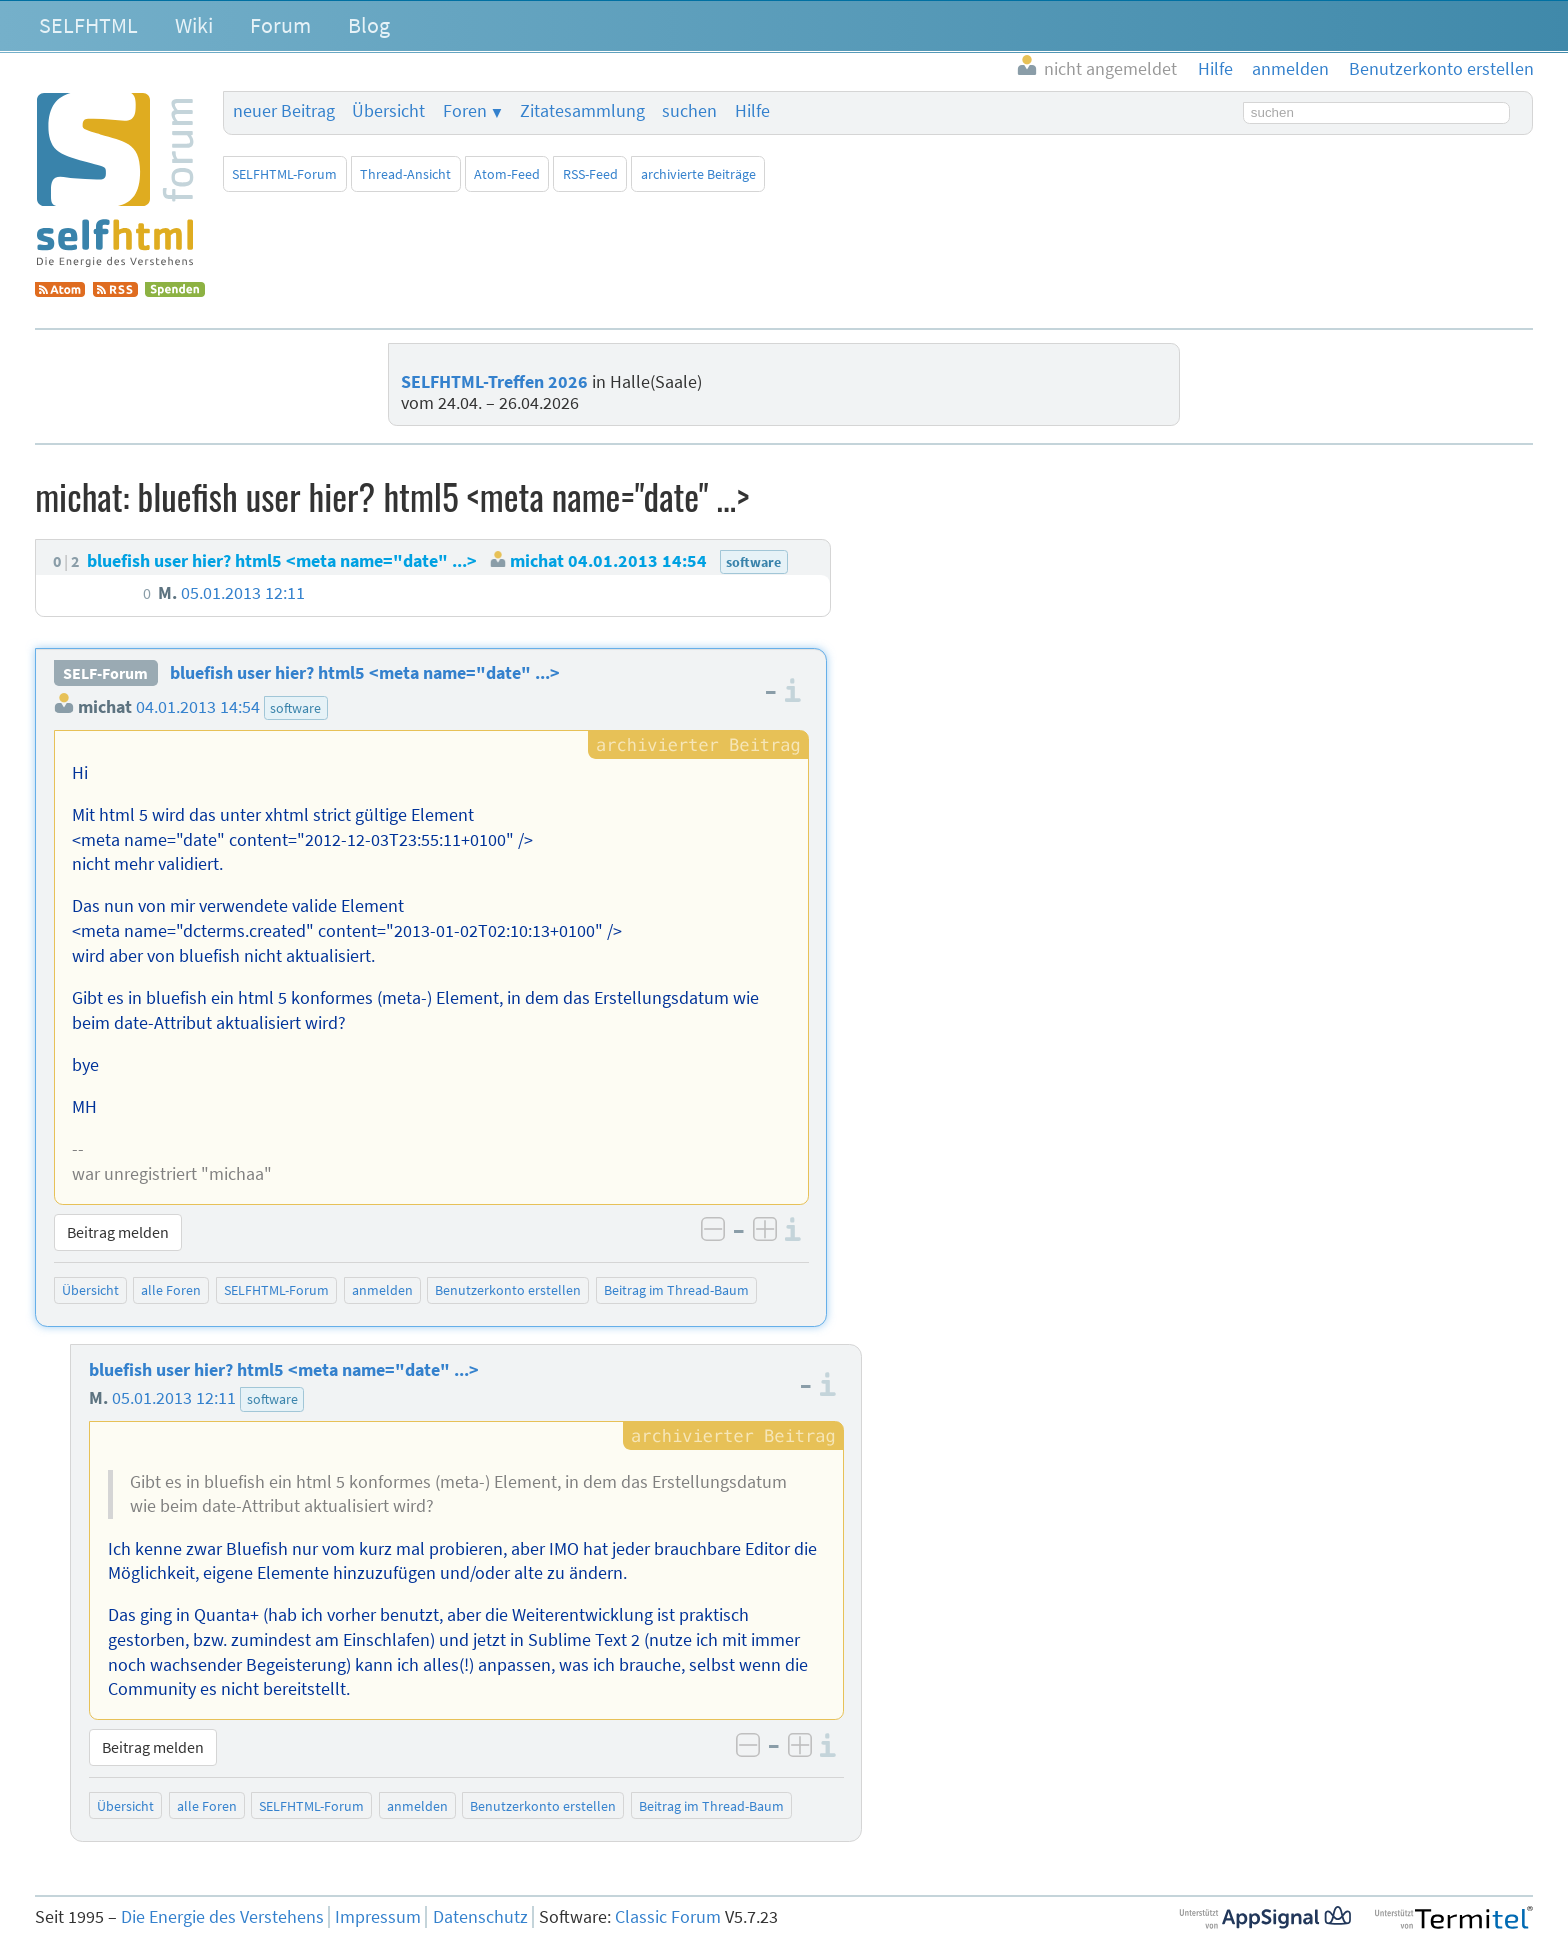 This screenshot has width=1568, height=1945. Describe the element at coordinates (295, 708) in the screenshot. I see `software` at that location.